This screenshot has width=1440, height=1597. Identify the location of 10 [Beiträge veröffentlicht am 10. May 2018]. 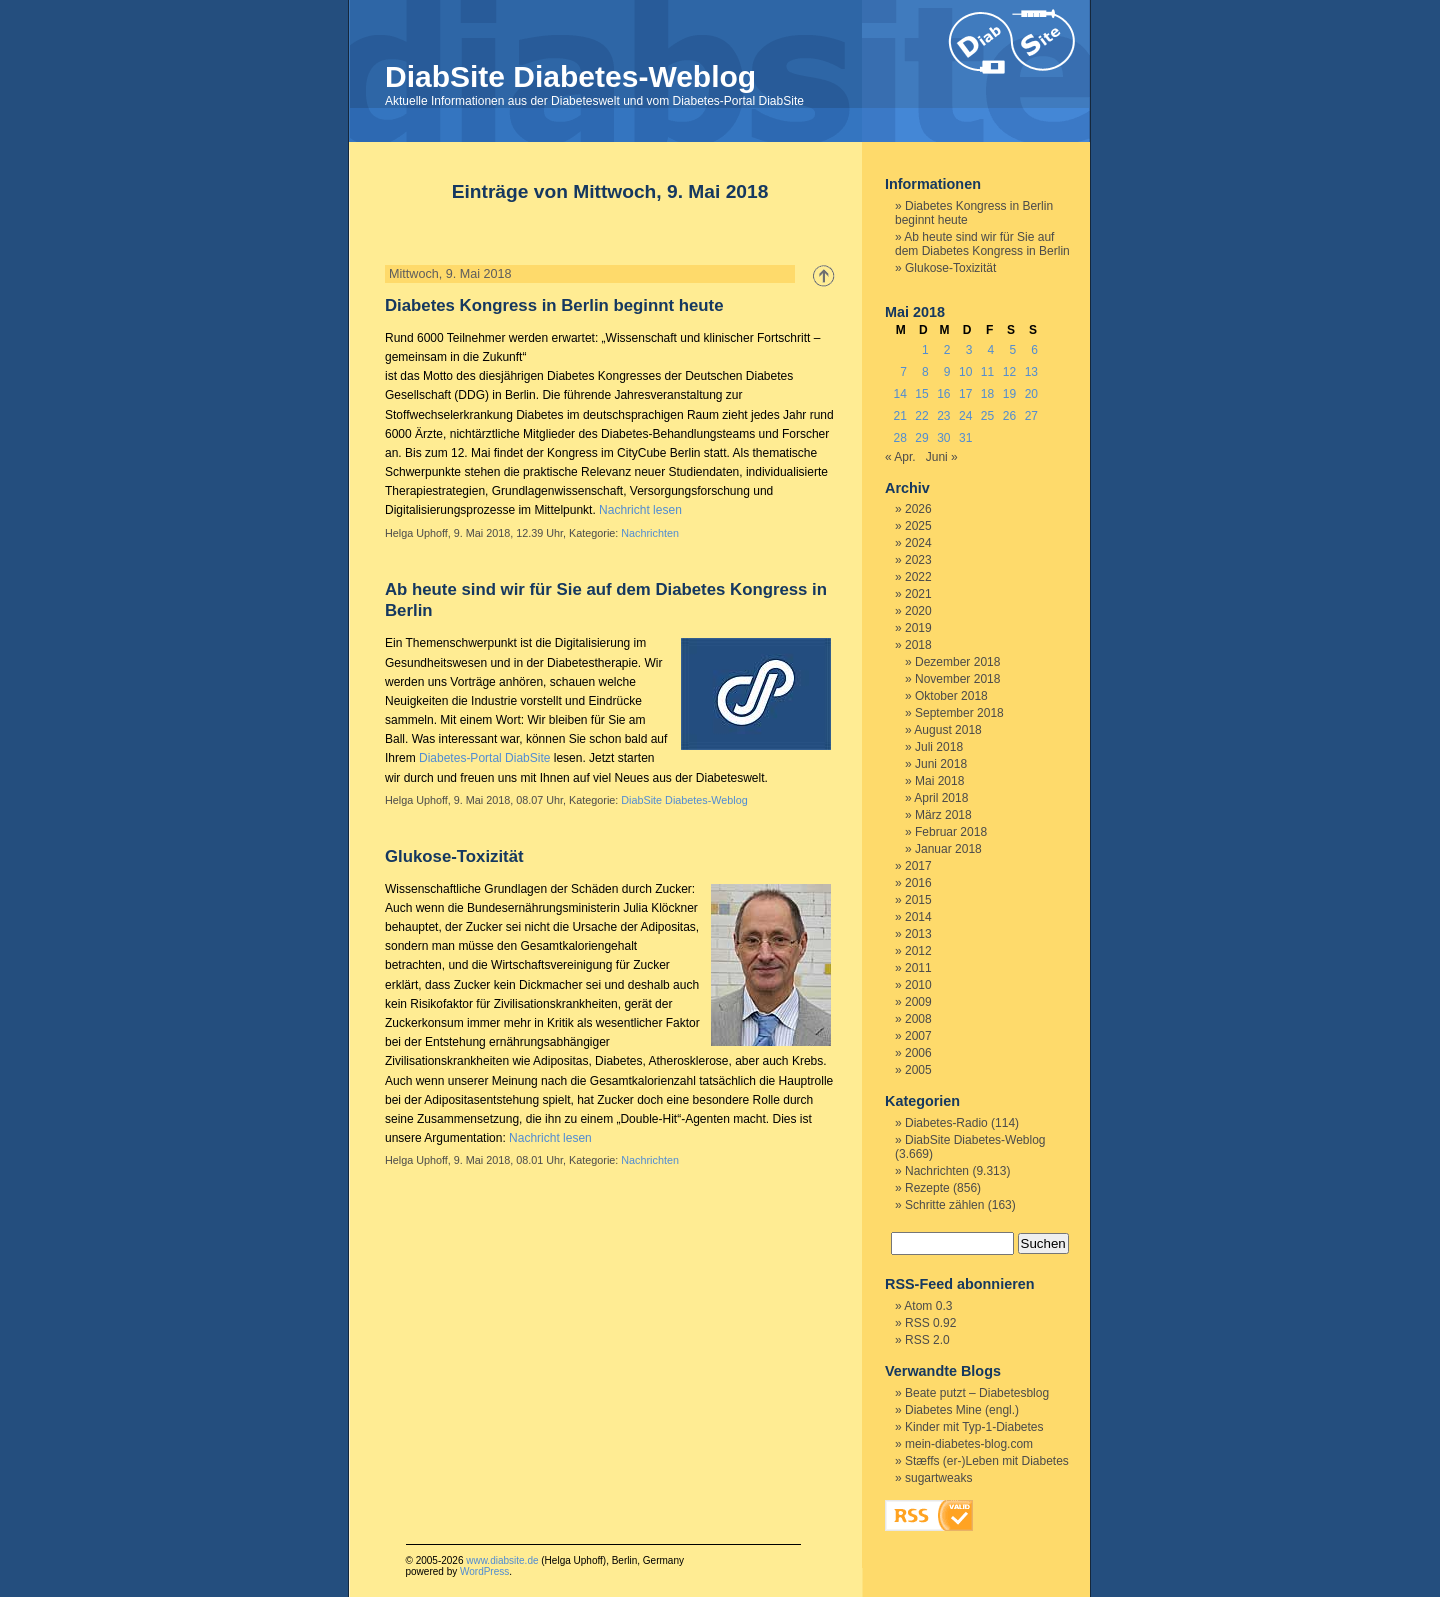
(965, 372).